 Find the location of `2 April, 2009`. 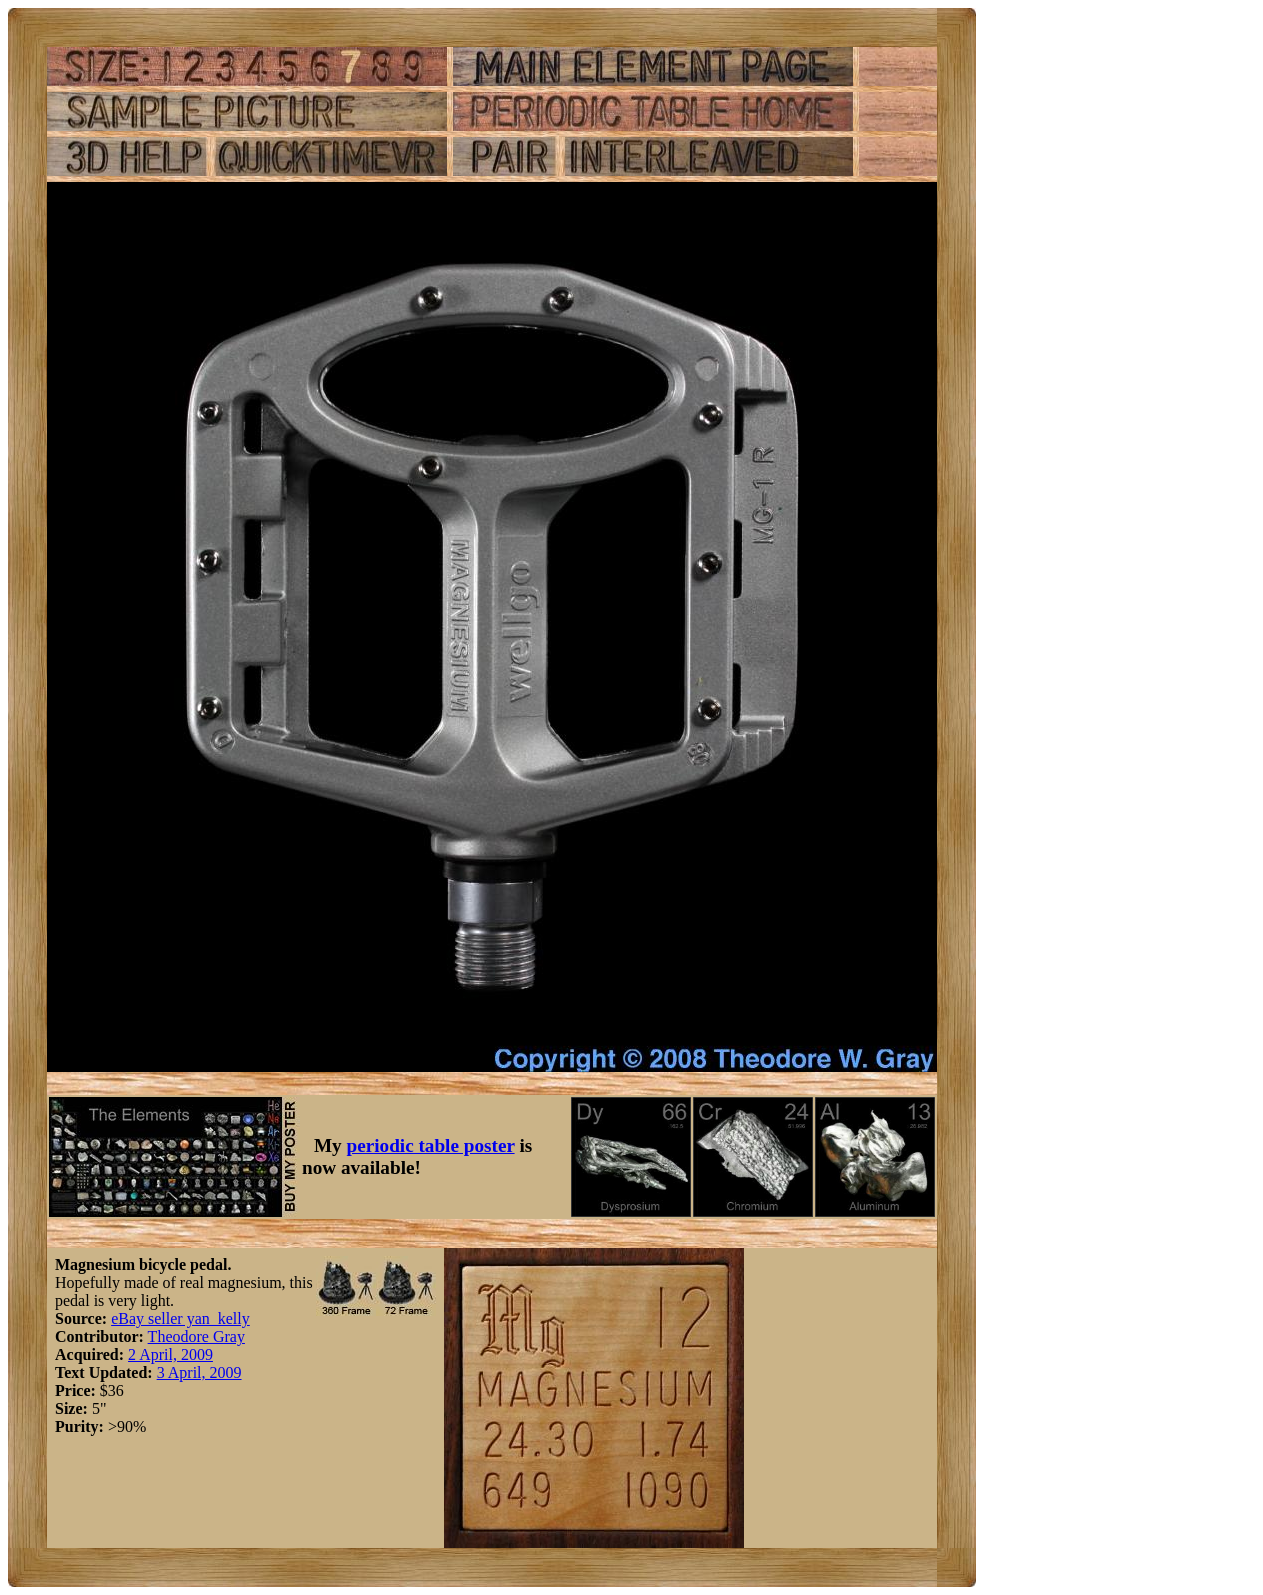

2 April, 2009 is located at coordinates (170, 1354).